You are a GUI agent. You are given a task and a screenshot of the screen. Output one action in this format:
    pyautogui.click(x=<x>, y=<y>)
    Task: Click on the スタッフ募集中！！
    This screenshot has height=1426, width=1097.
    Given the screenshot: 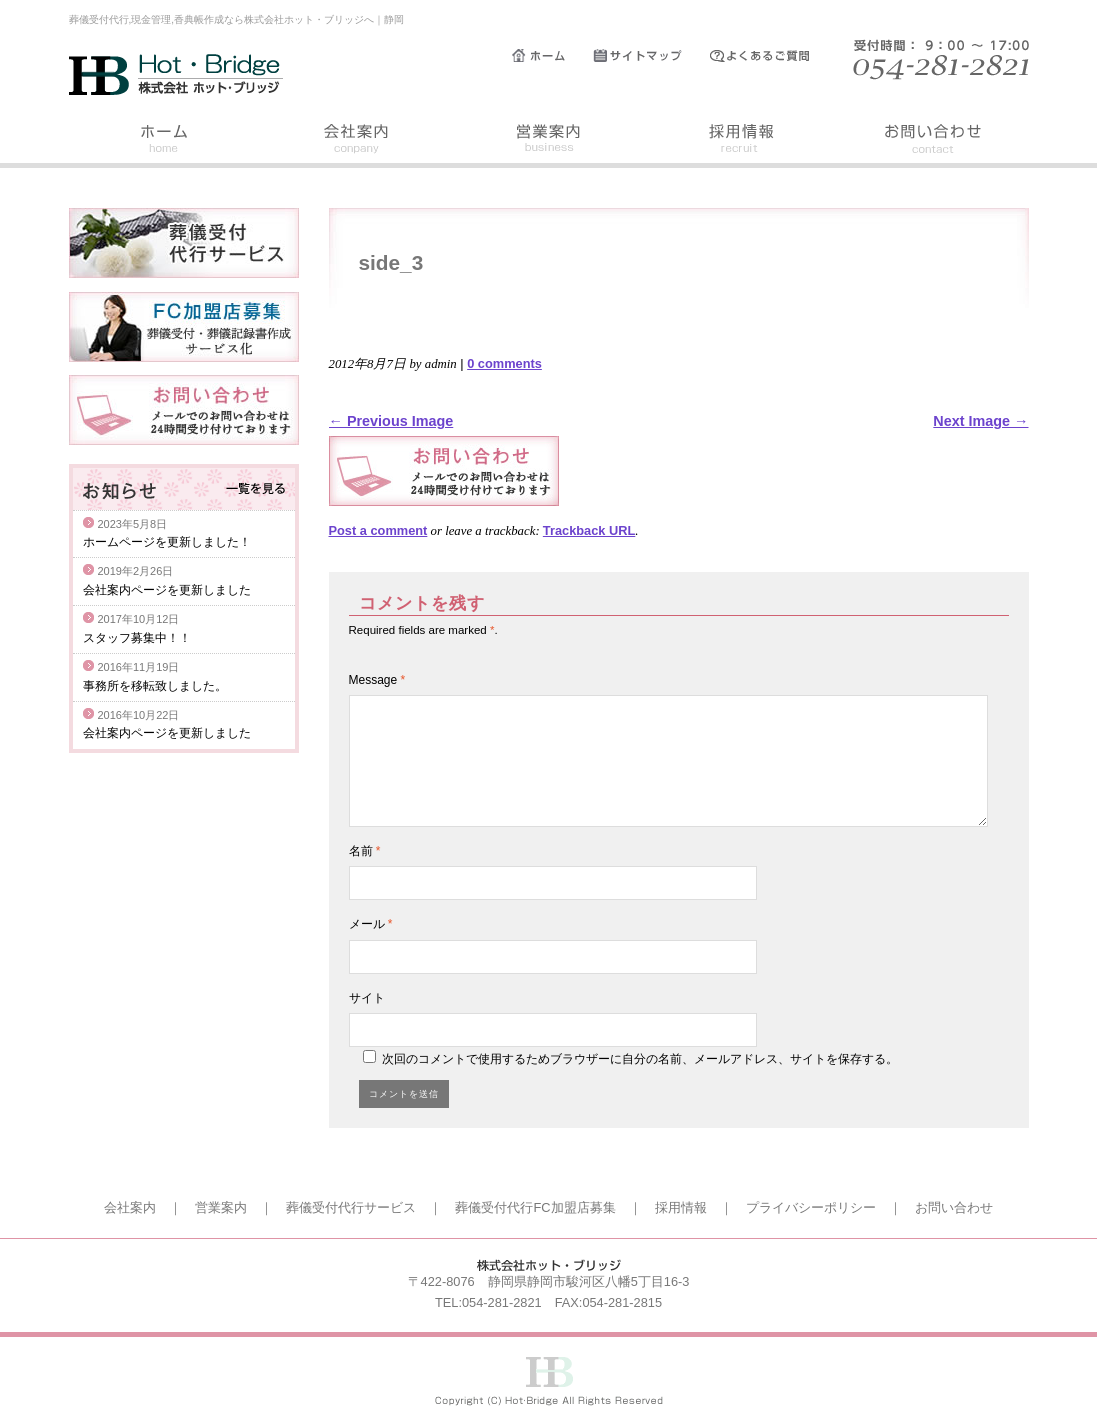 What is the action you would take?
    pyautogui.click(x=137, y=638)
    